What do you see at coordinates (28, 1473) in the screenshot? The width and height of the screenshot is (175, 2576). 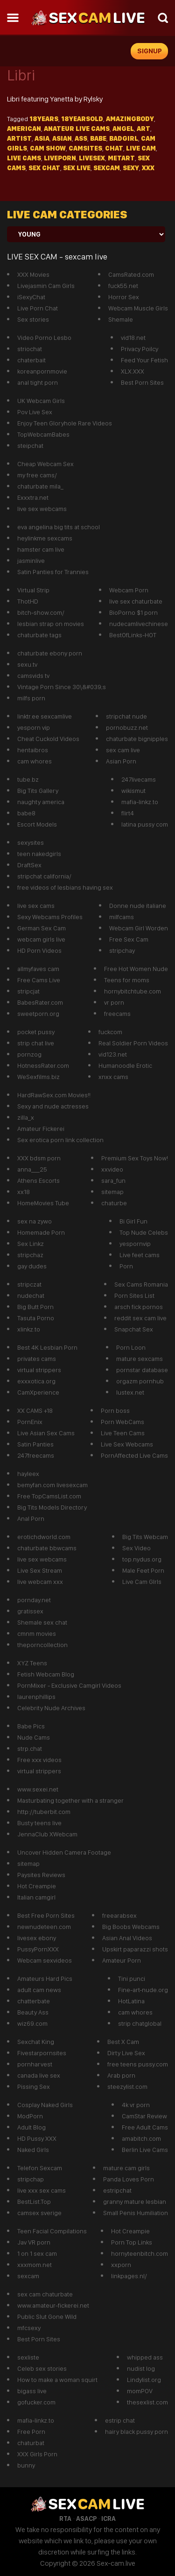 I see `hayleex` at bounding box center [28, 1473].